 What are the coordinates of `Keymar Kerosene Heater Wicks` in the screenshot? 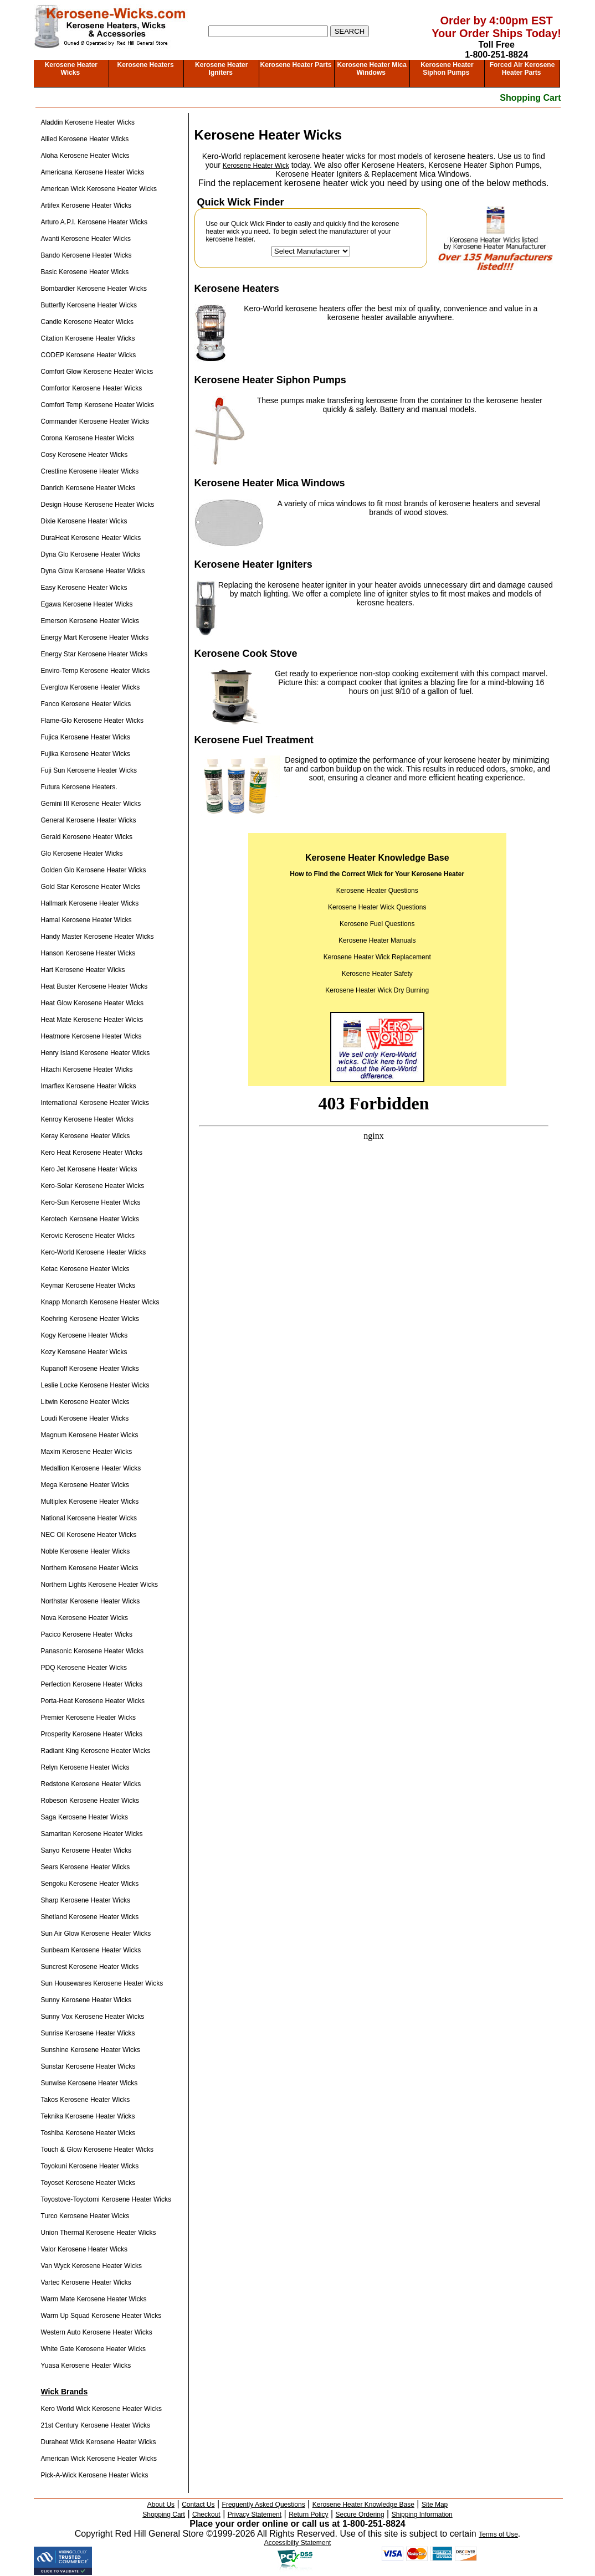 It's located at (88, 1285).